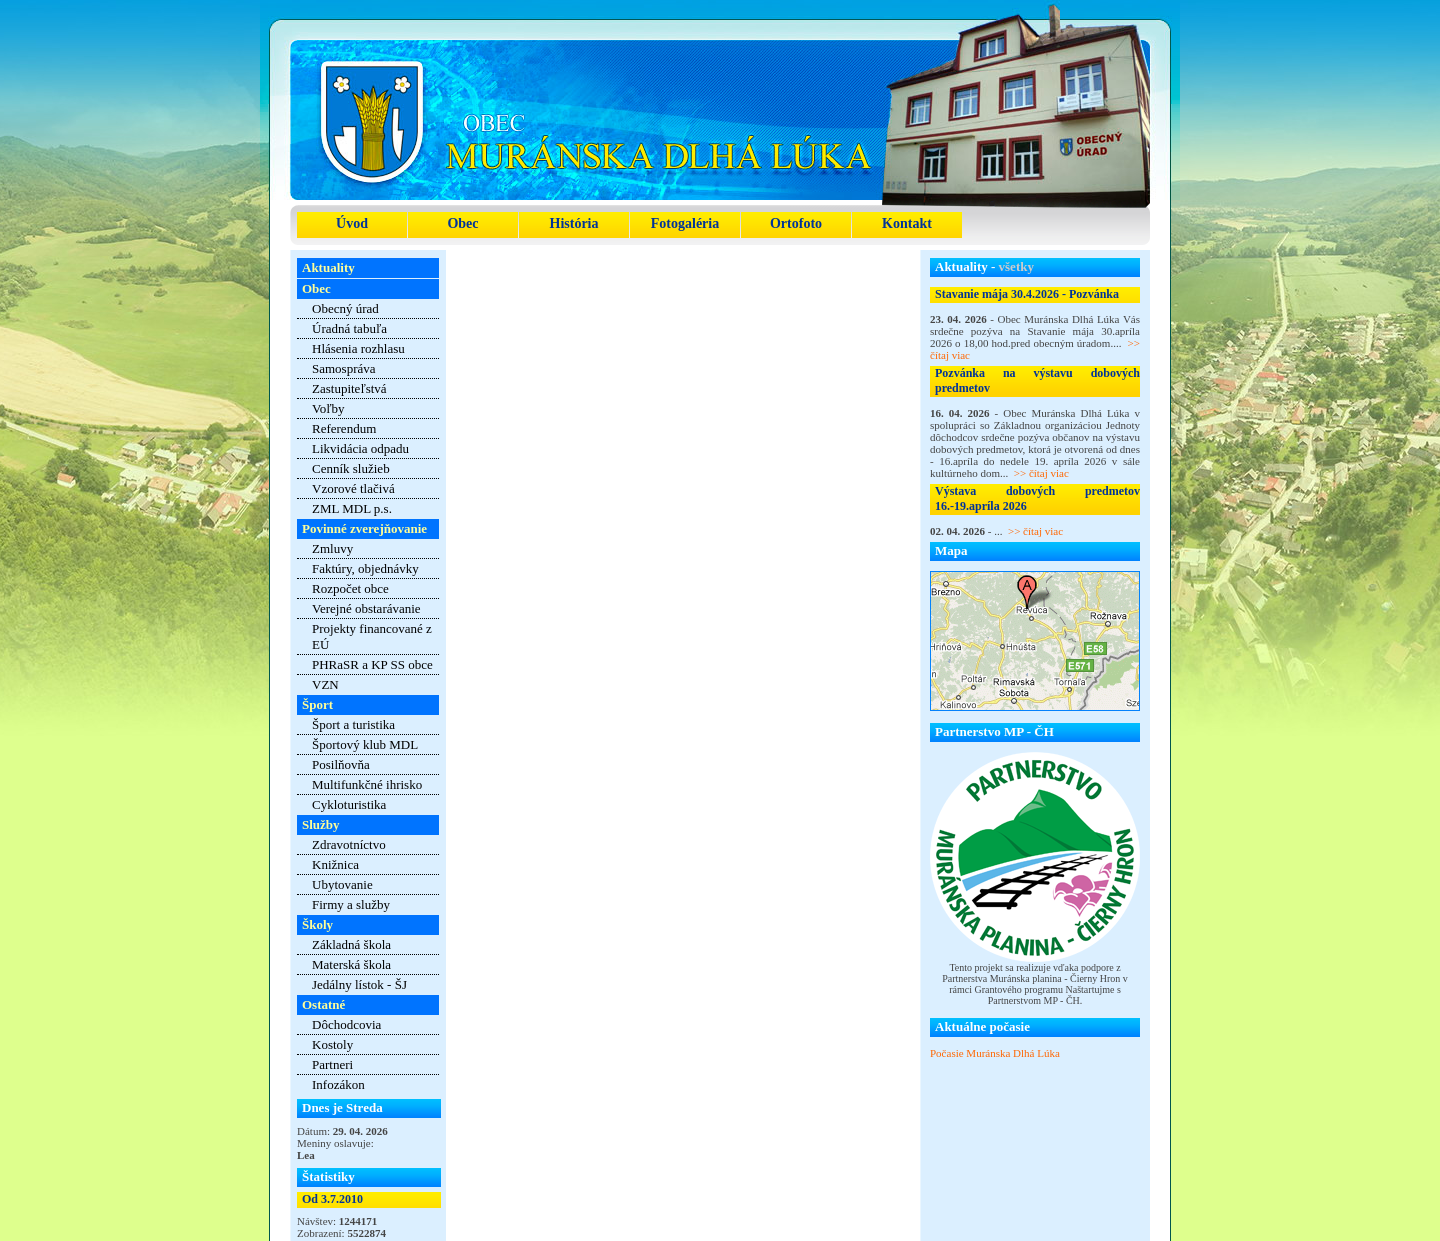  Describe the element at coordinates (328, 408) in the screenshot. I see `Voľby` at that location.